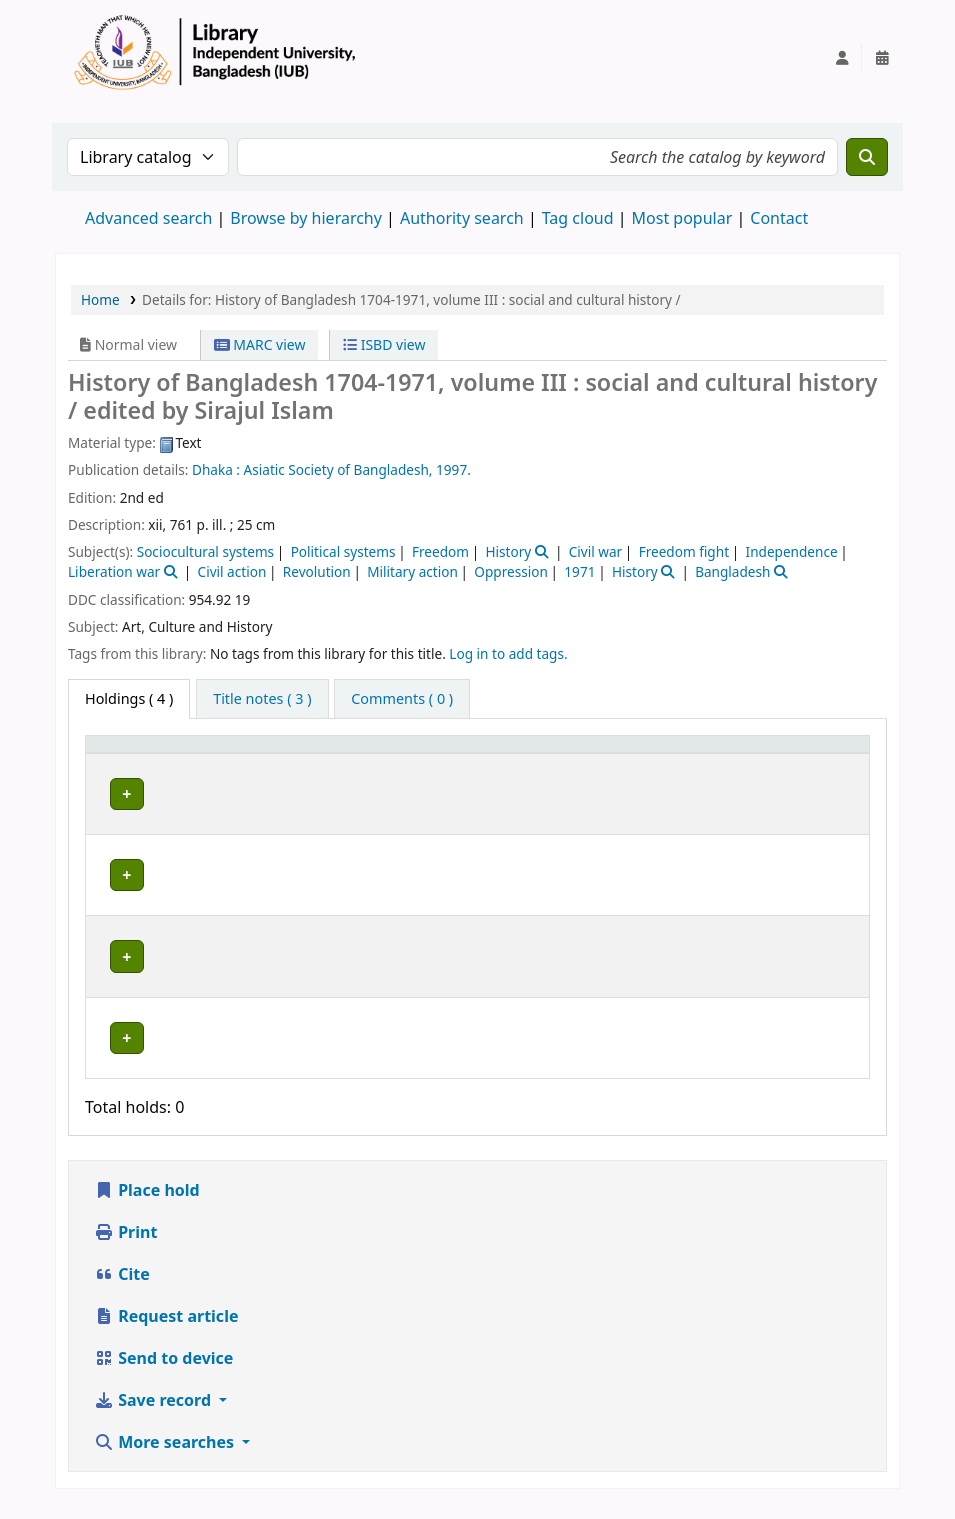 The image size is (955, 1519). Describe the element at coordinates (867, 157) in the screenshot. I see `[Search]` at that location.